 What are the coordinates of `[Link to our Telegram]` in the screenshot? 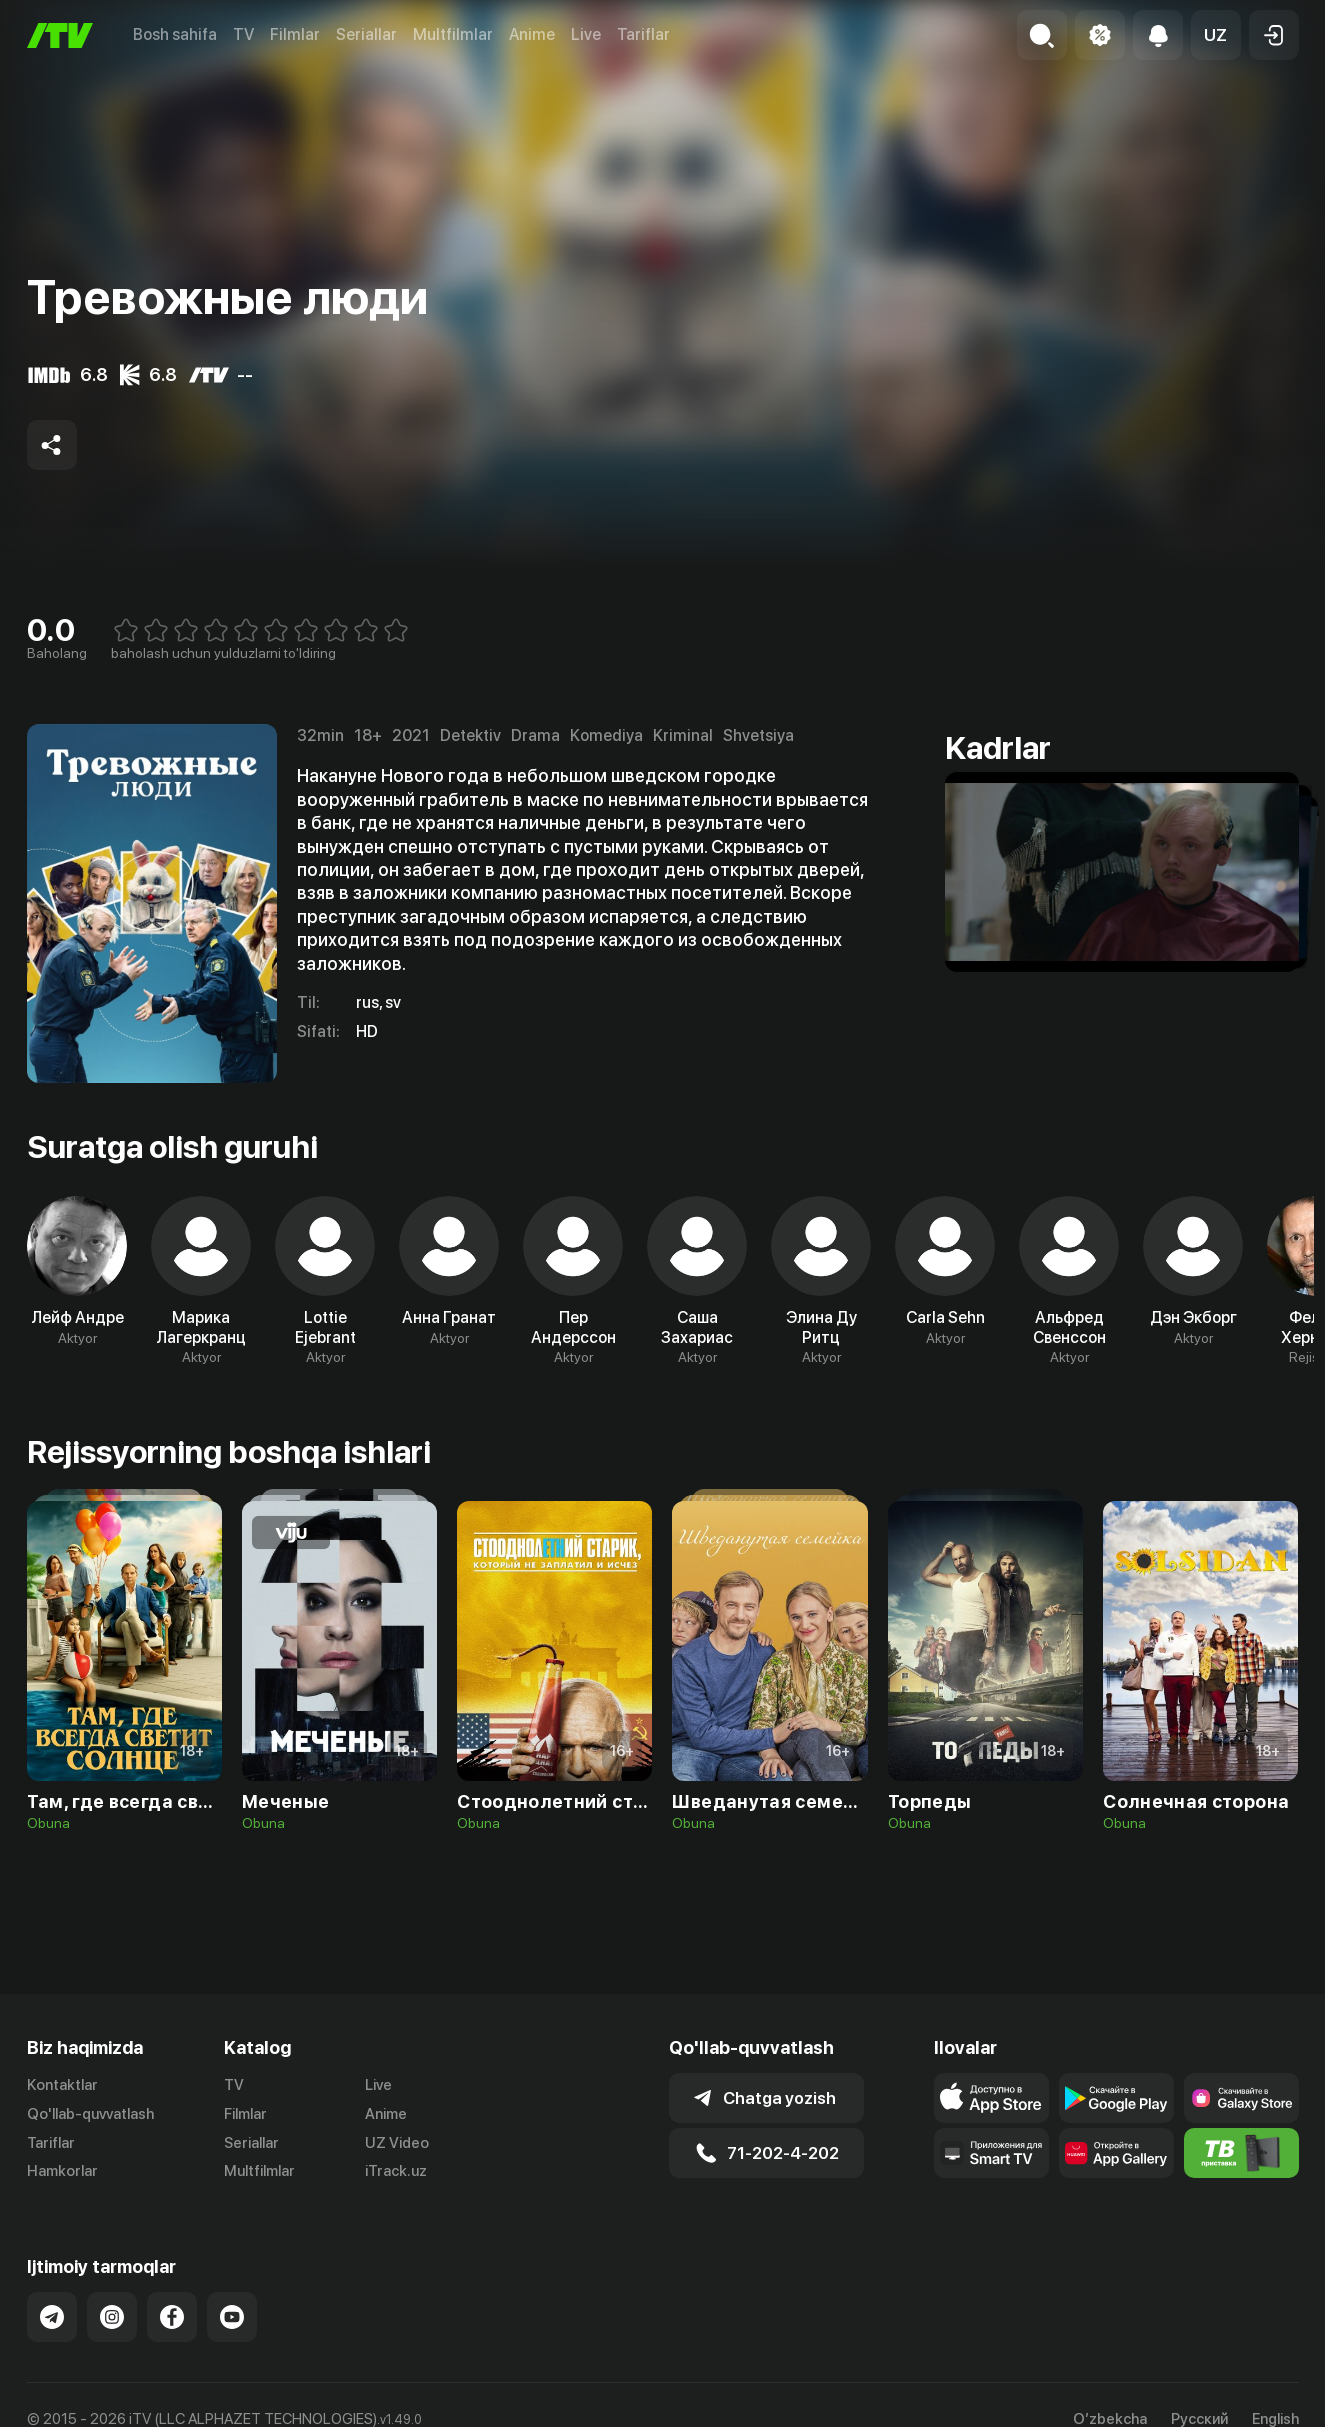 It's located at (52, 2317).